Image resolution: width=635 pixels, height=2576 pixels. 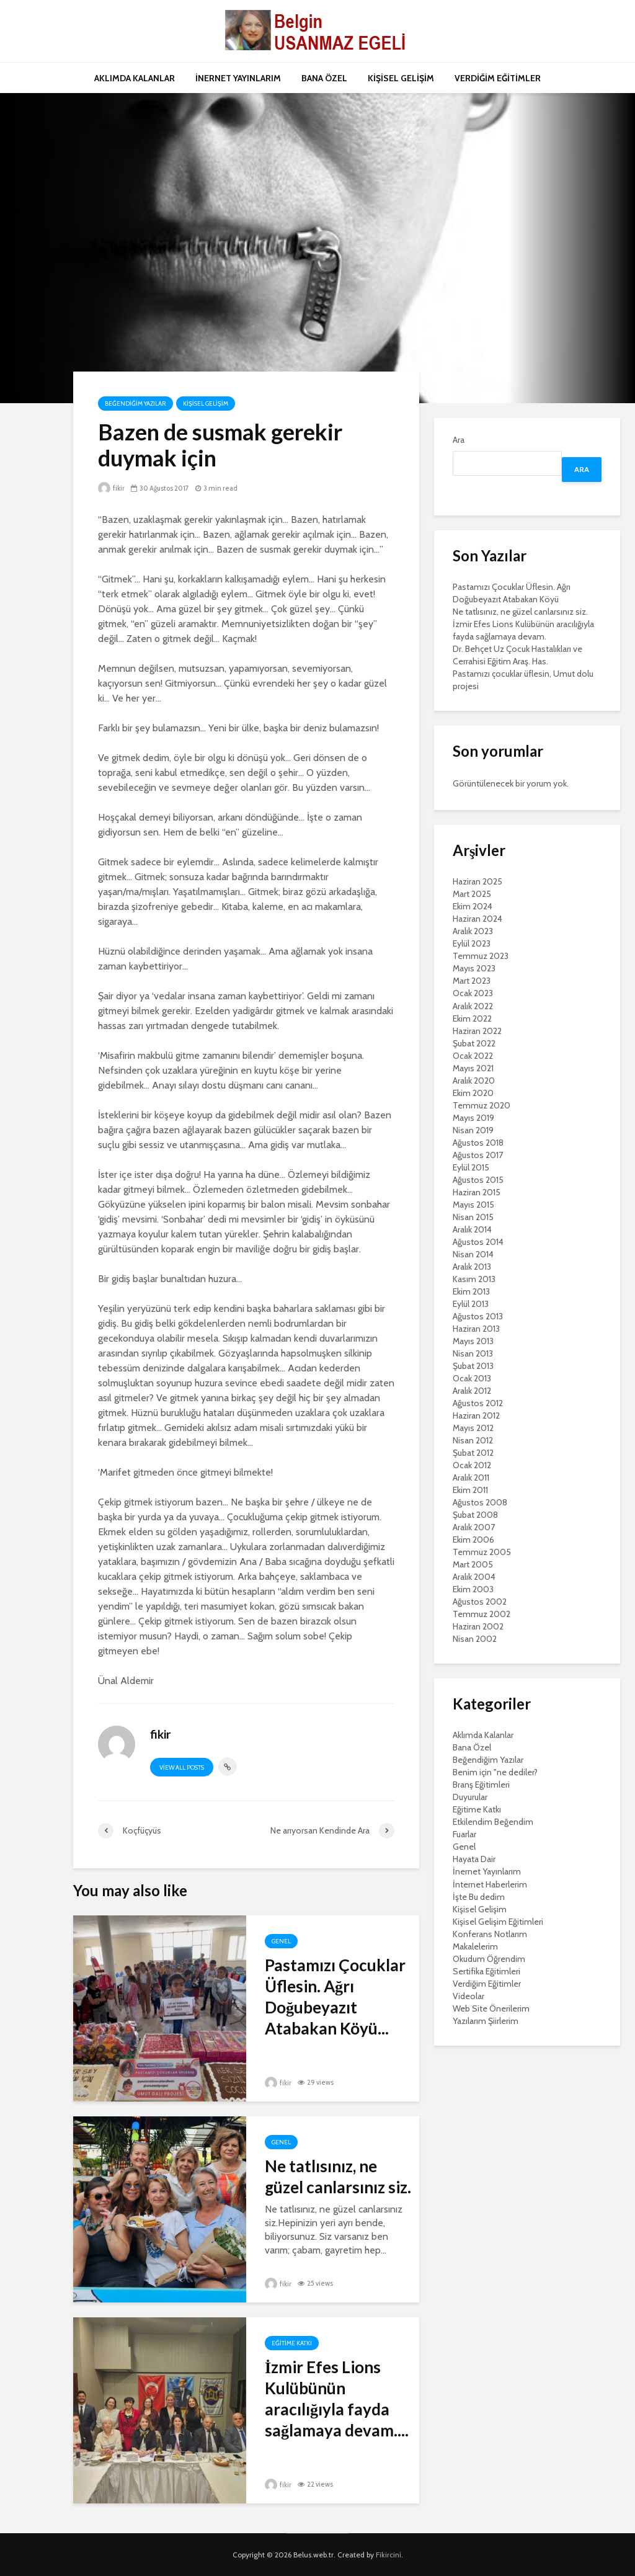 I want to click on VERDİĞİM EĞİTİMLER, so click(x=498, y=78).